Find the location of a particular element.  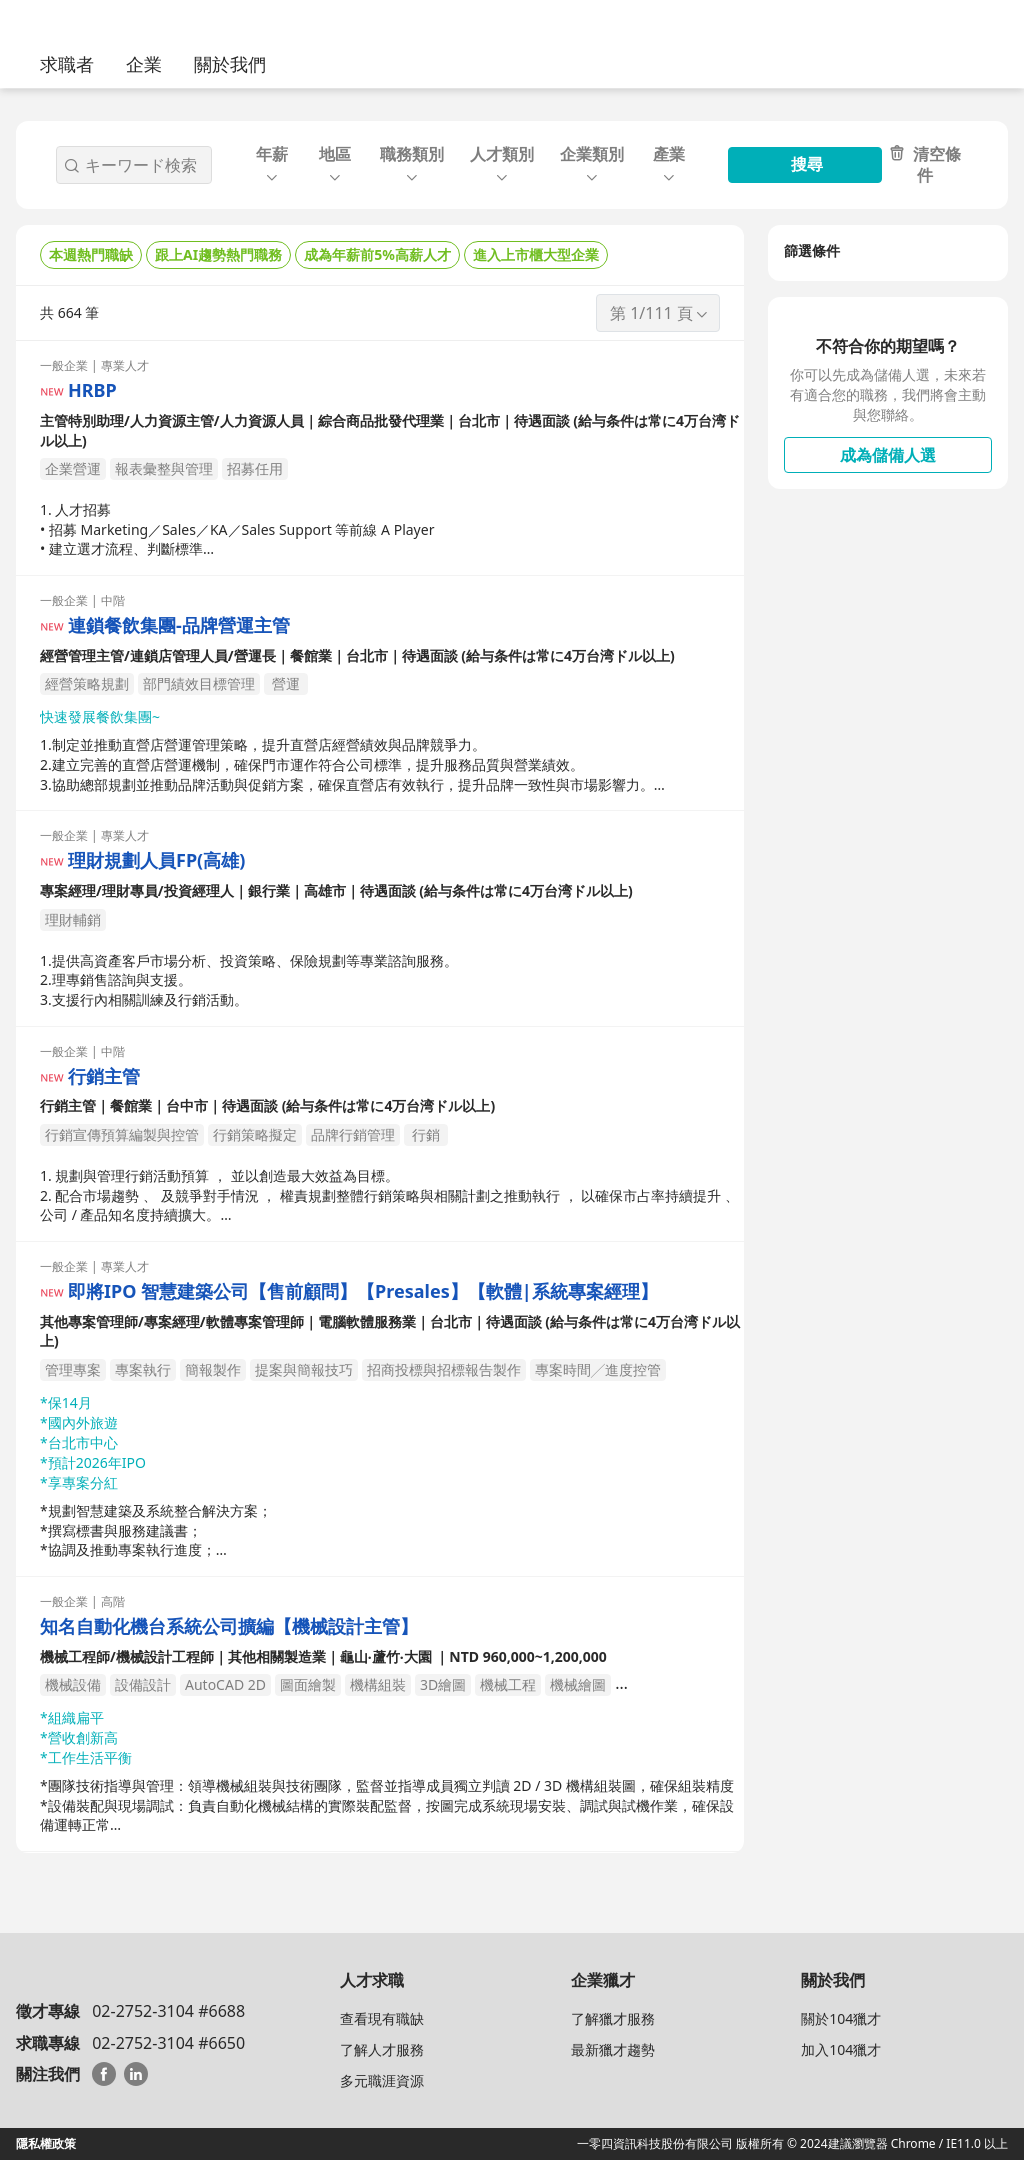

了解人才服務 is located at coordinates (382, 2049).